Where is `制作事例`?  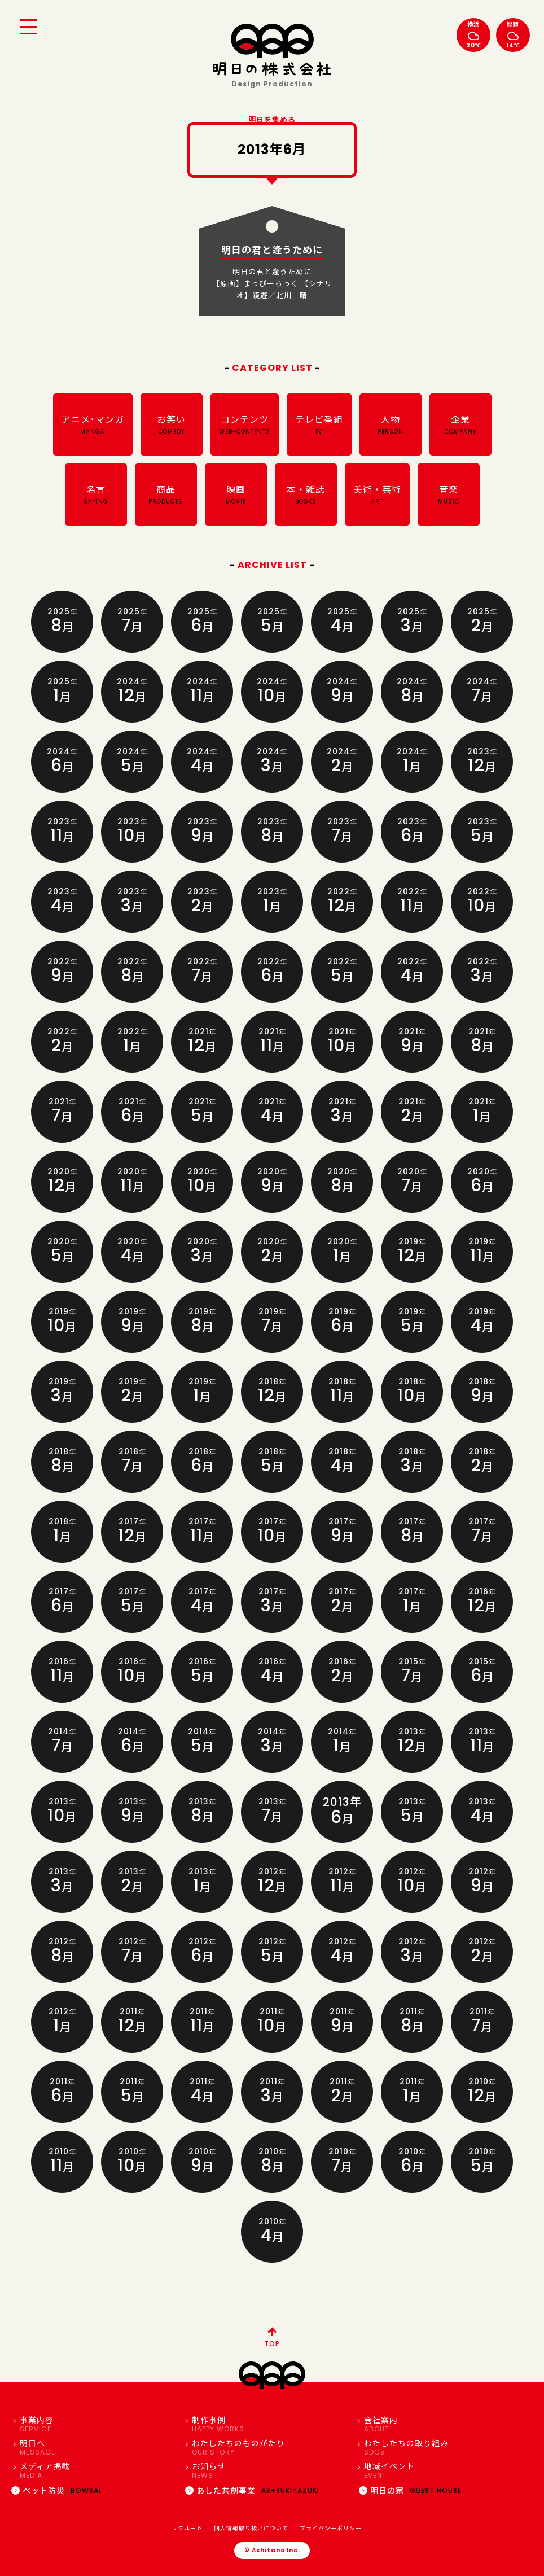
制作事例 is located at coordinates (269, 2424).